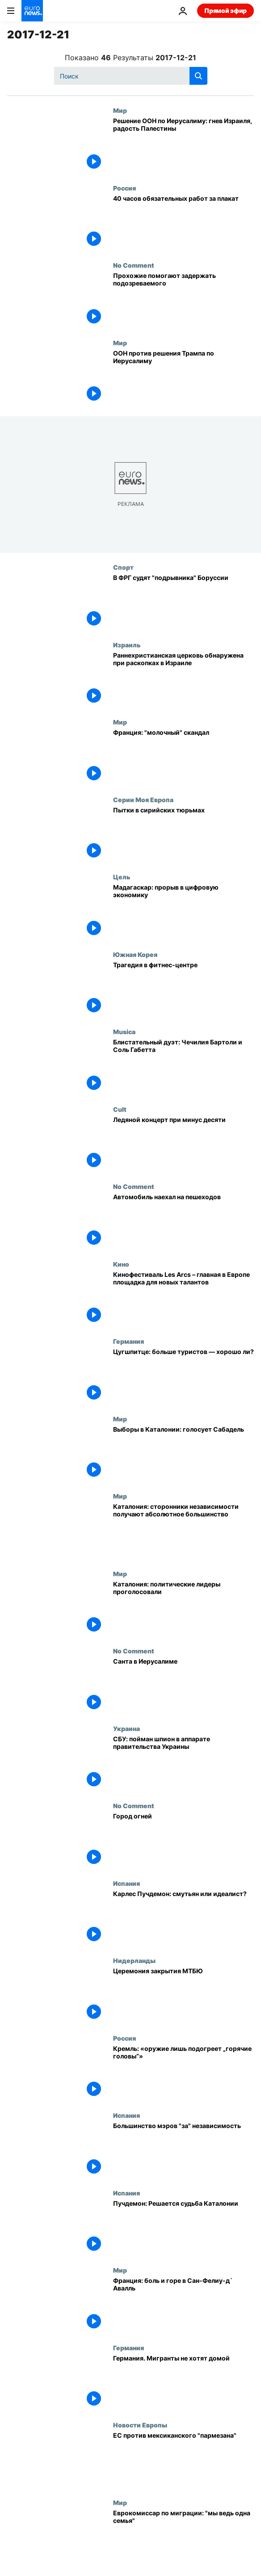 This screenshot has height=2576, width=261. What do you see at coordinates (225, 10) in the screenshot?
I see `Прямой эфир` at bounding box center [225, 10].